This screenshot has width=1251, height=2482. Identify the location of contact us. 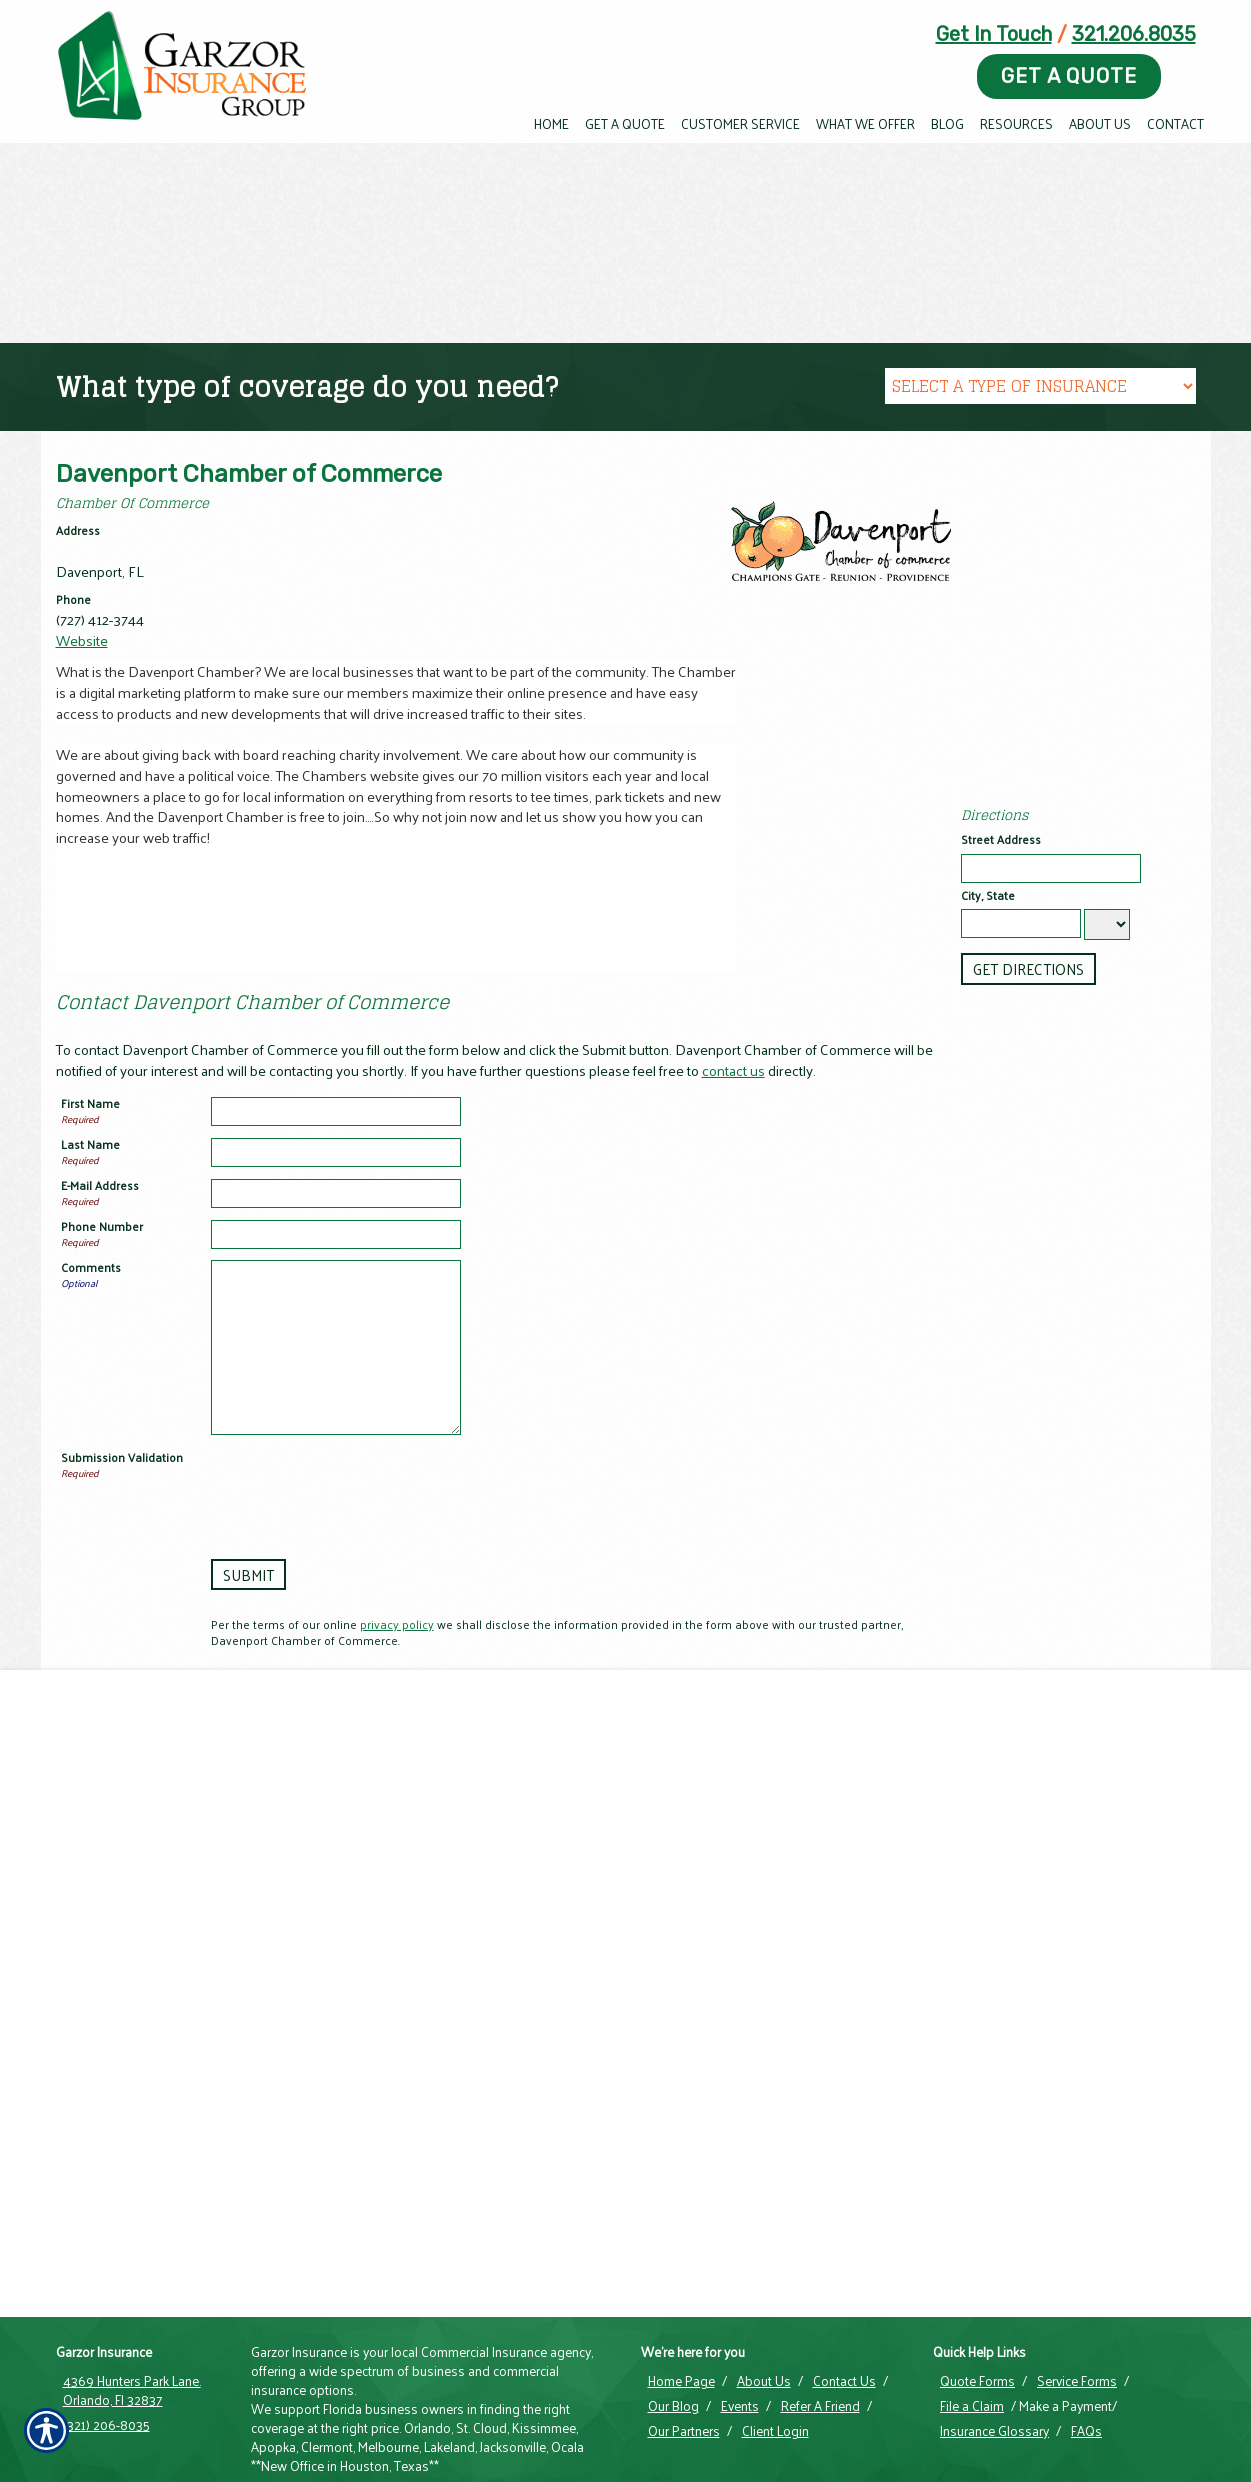
(733, 1070).